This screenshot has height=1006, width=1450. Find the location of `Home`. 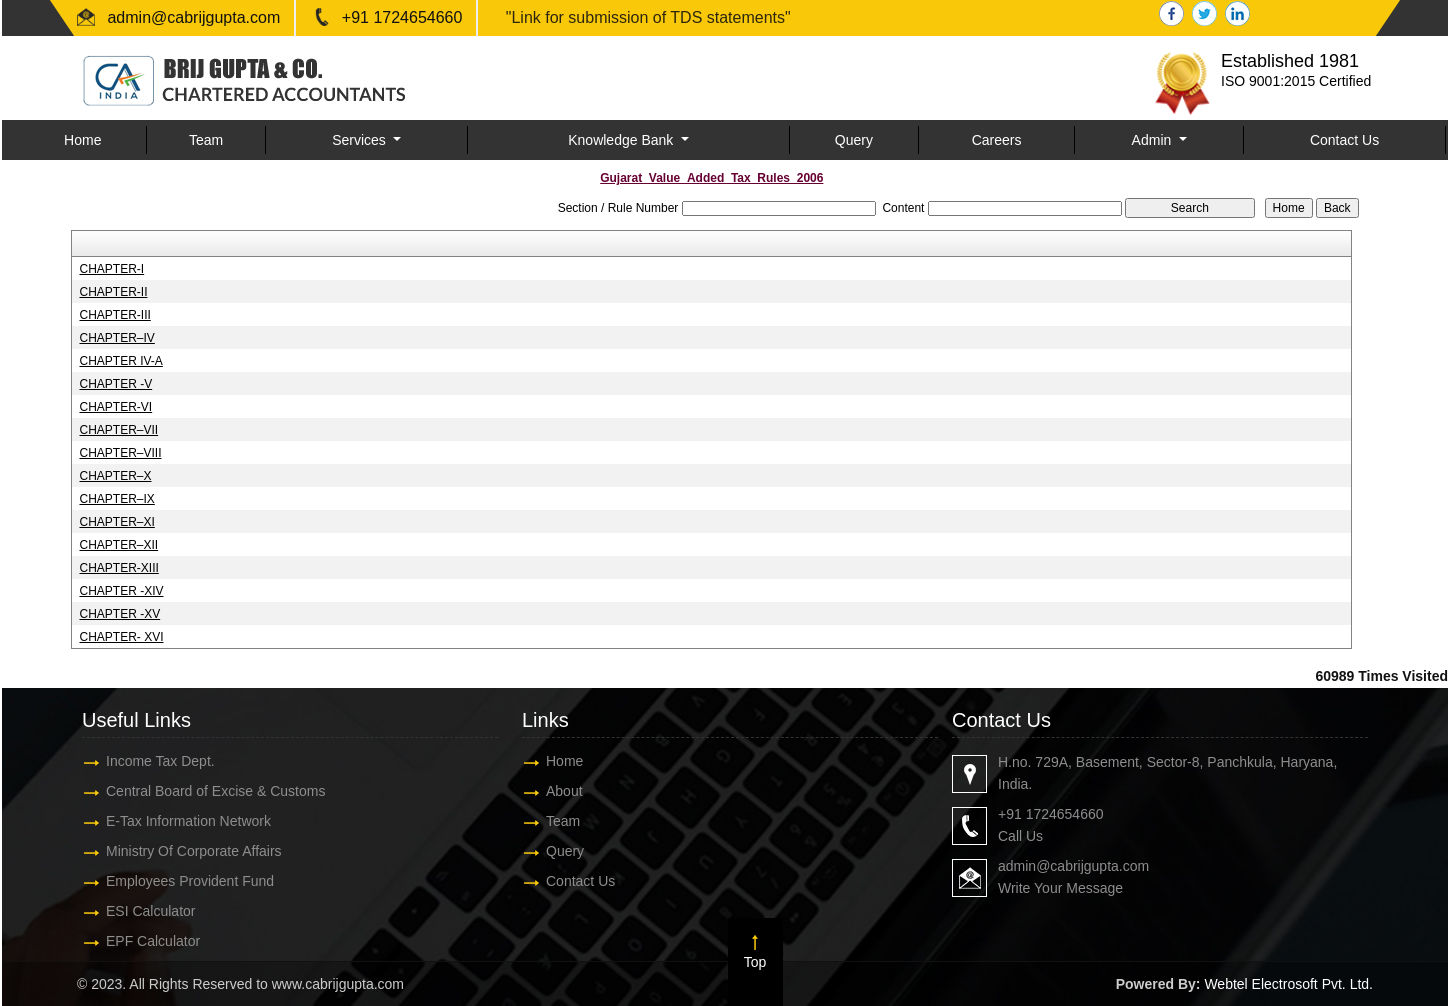

Home is located at coordinates (82, 140).